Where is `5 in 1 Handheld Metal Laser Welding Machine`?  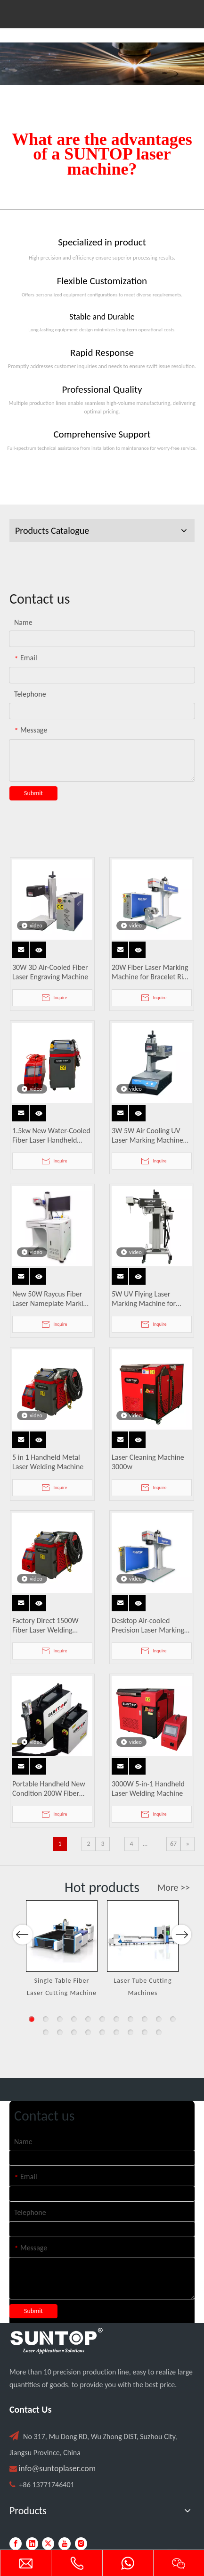 5 in 1 Handheld Metal Laser Welding Machine is located at coordinates (47, 1462).